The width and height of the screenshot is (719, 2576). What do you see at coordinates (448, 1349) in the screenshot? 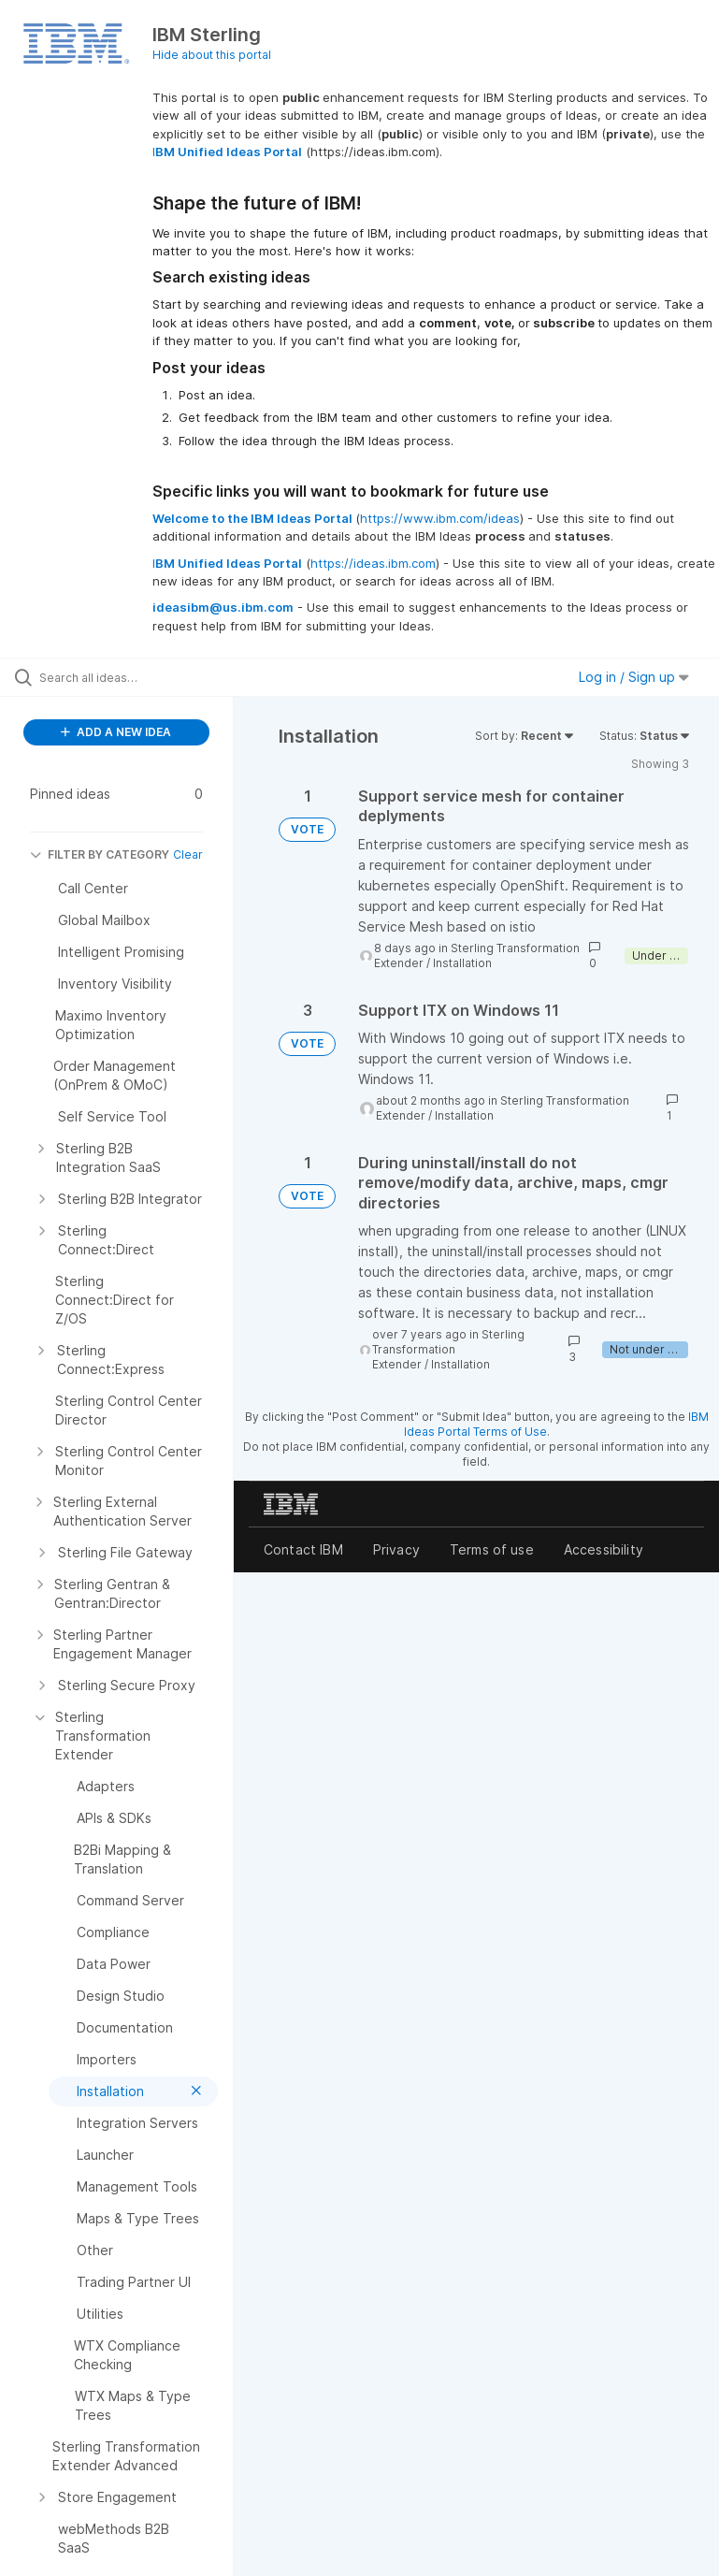
I see `Sterling Transformation Extender` at bounding box center [448, 1349].